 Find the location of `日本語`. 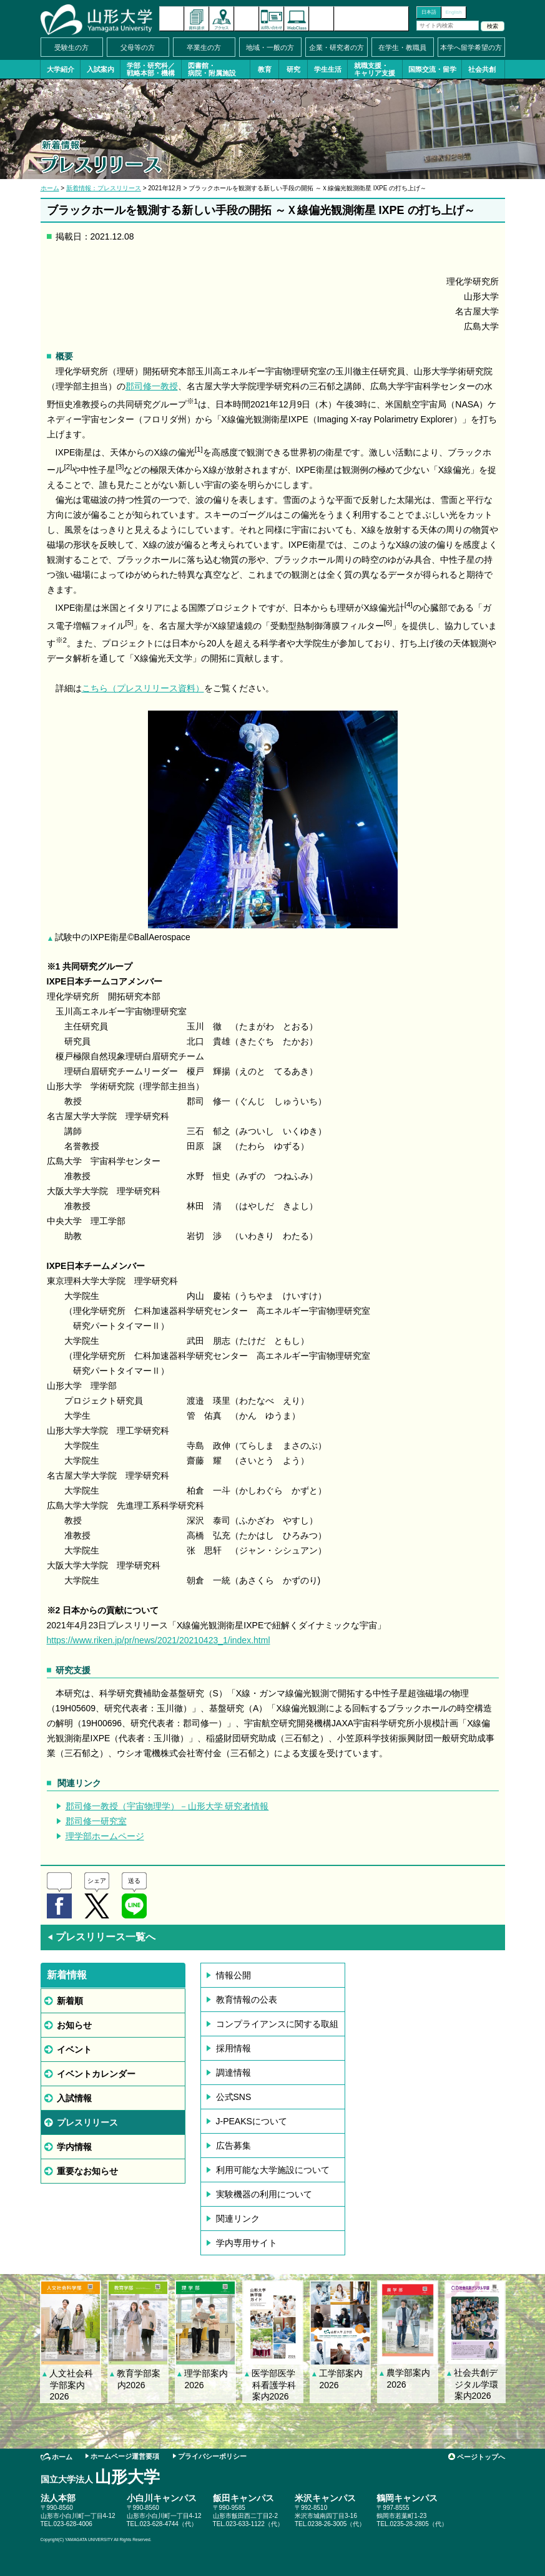

日本語 is located at coordinates (428, 12).